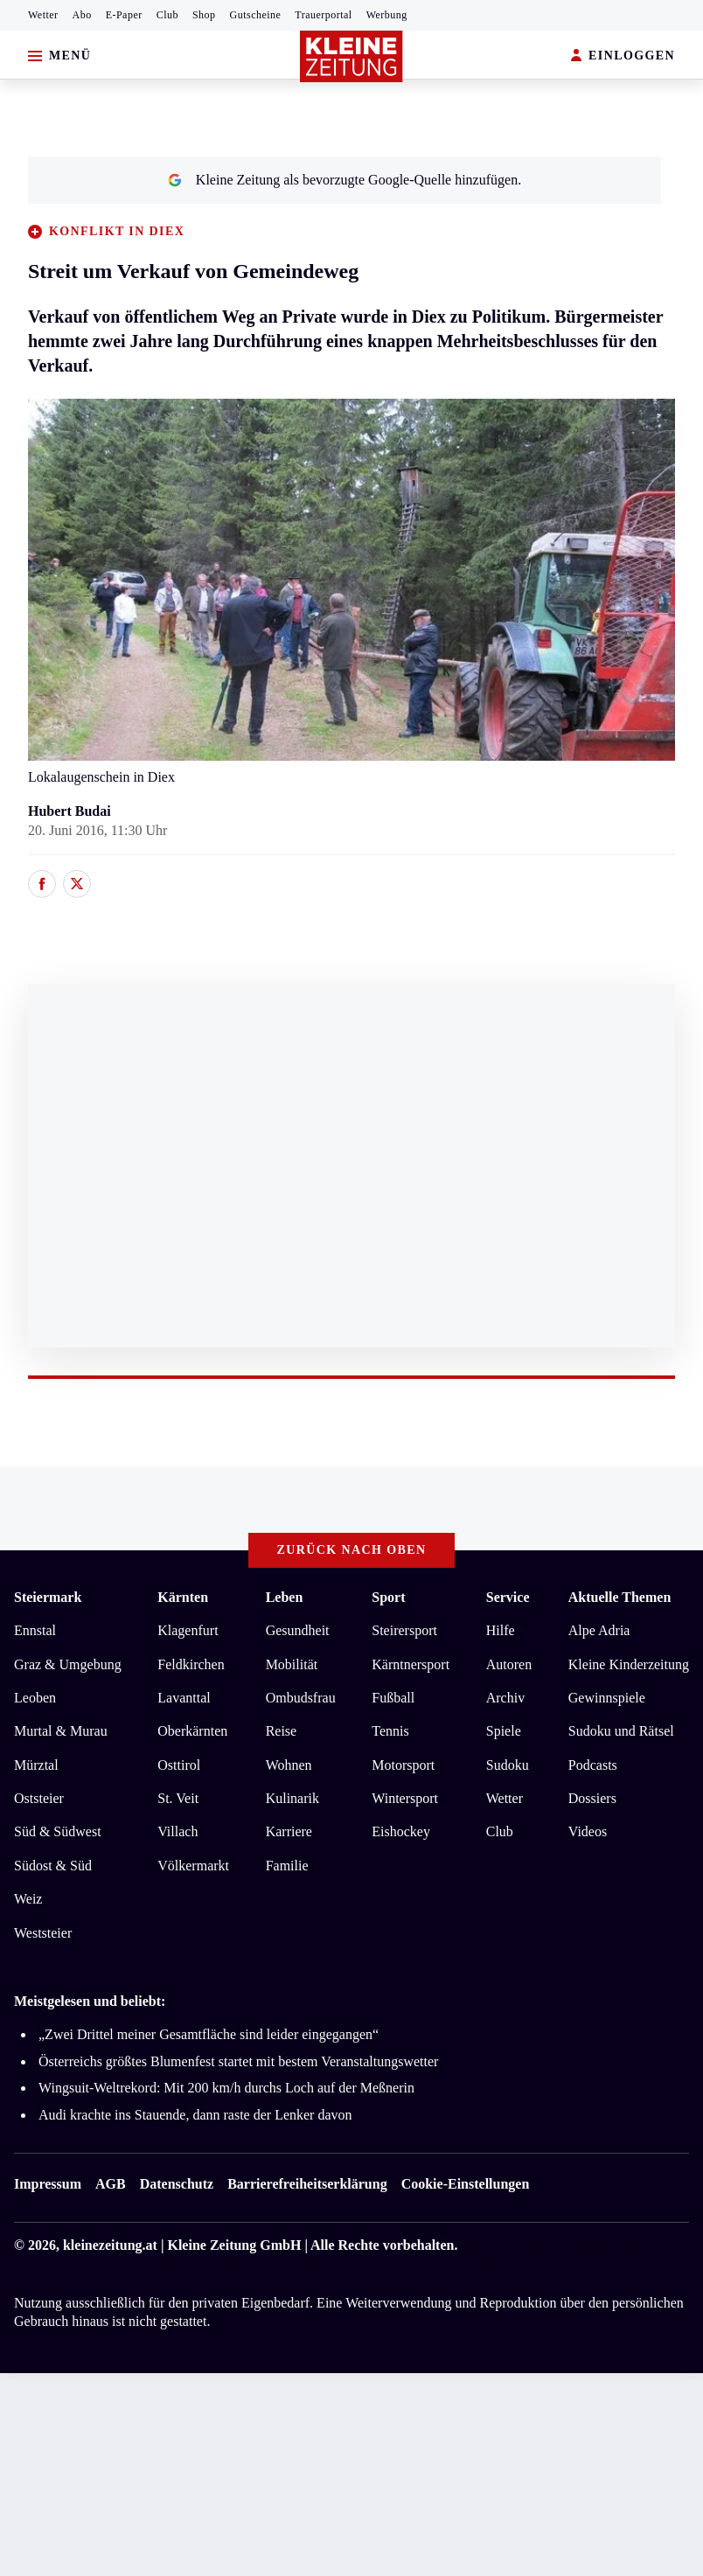 This screenshot has height=2576, width=703. I want to click on Kulinarik, so click(292, 1798).